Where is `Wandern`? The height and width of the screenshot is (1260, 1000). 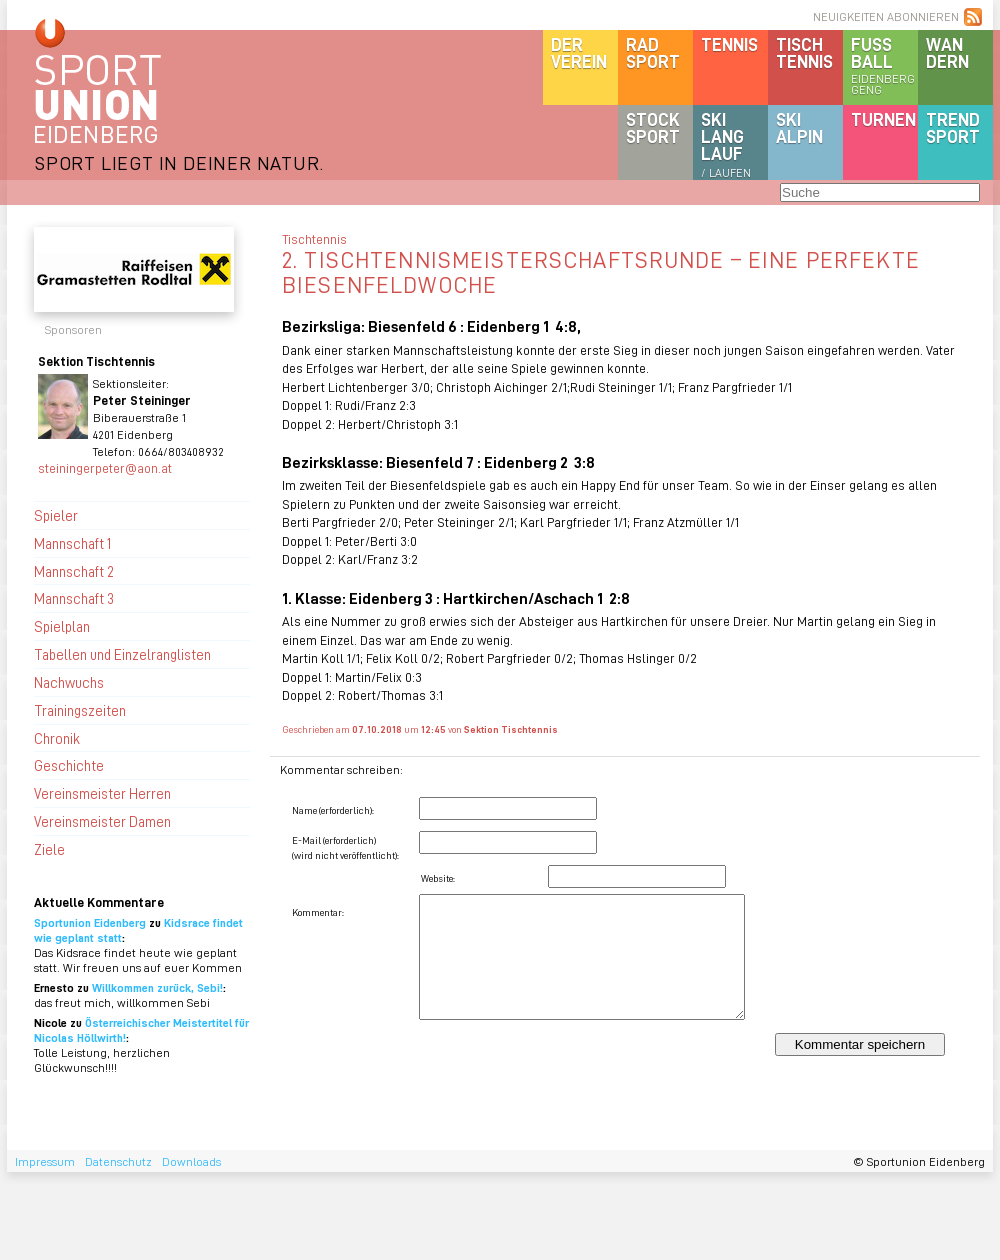
Wandern is located at coordinates (947, 52).